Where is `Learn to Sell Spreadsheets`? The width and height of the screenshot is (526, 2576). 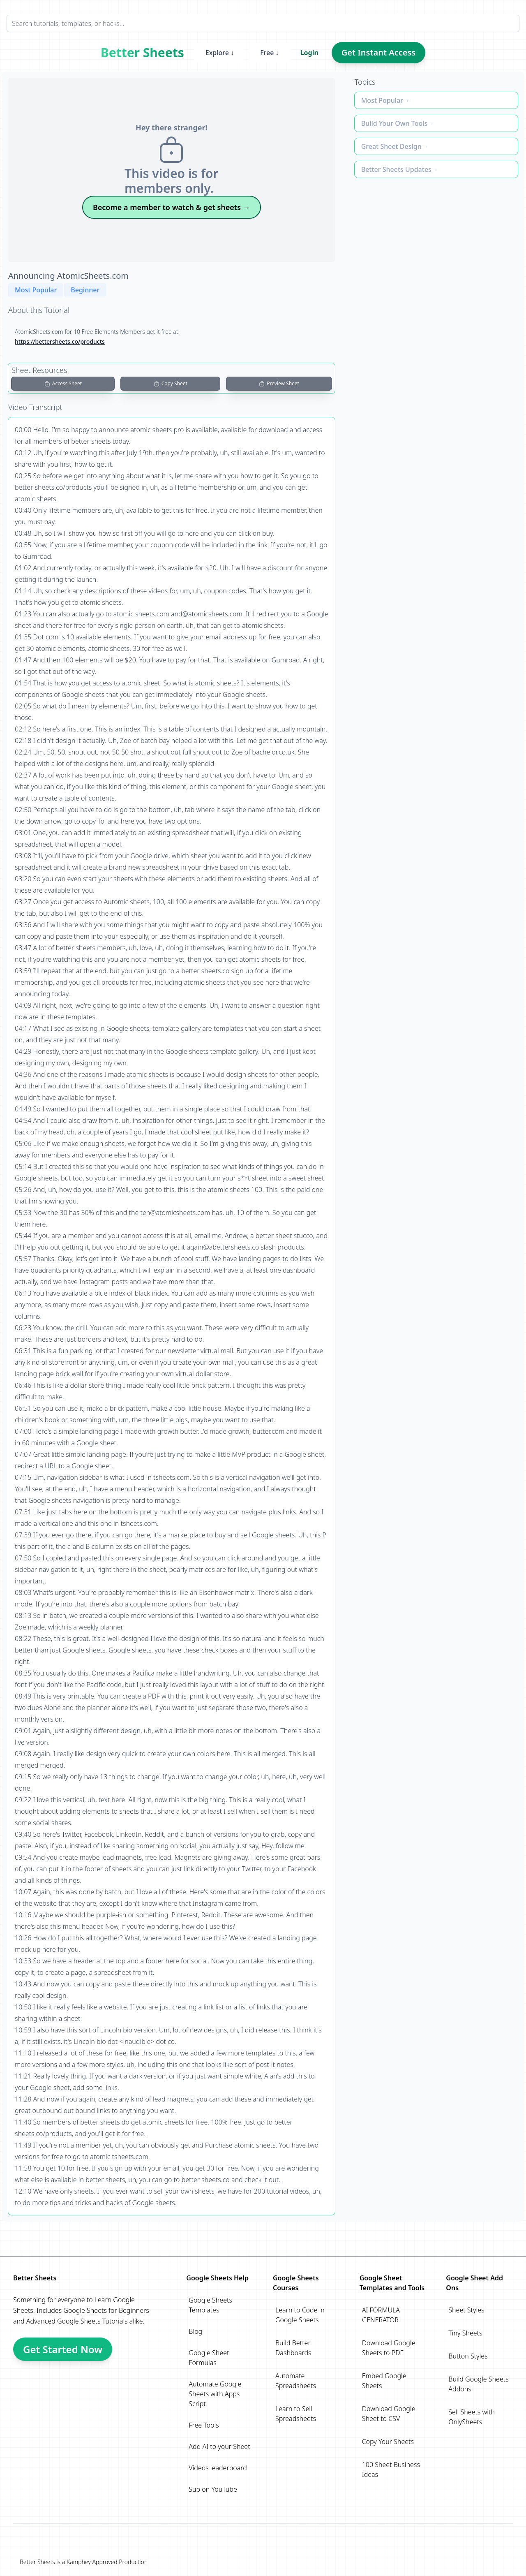
Learn to Sell Spreadsheets is located at coordinates (295, 2413).